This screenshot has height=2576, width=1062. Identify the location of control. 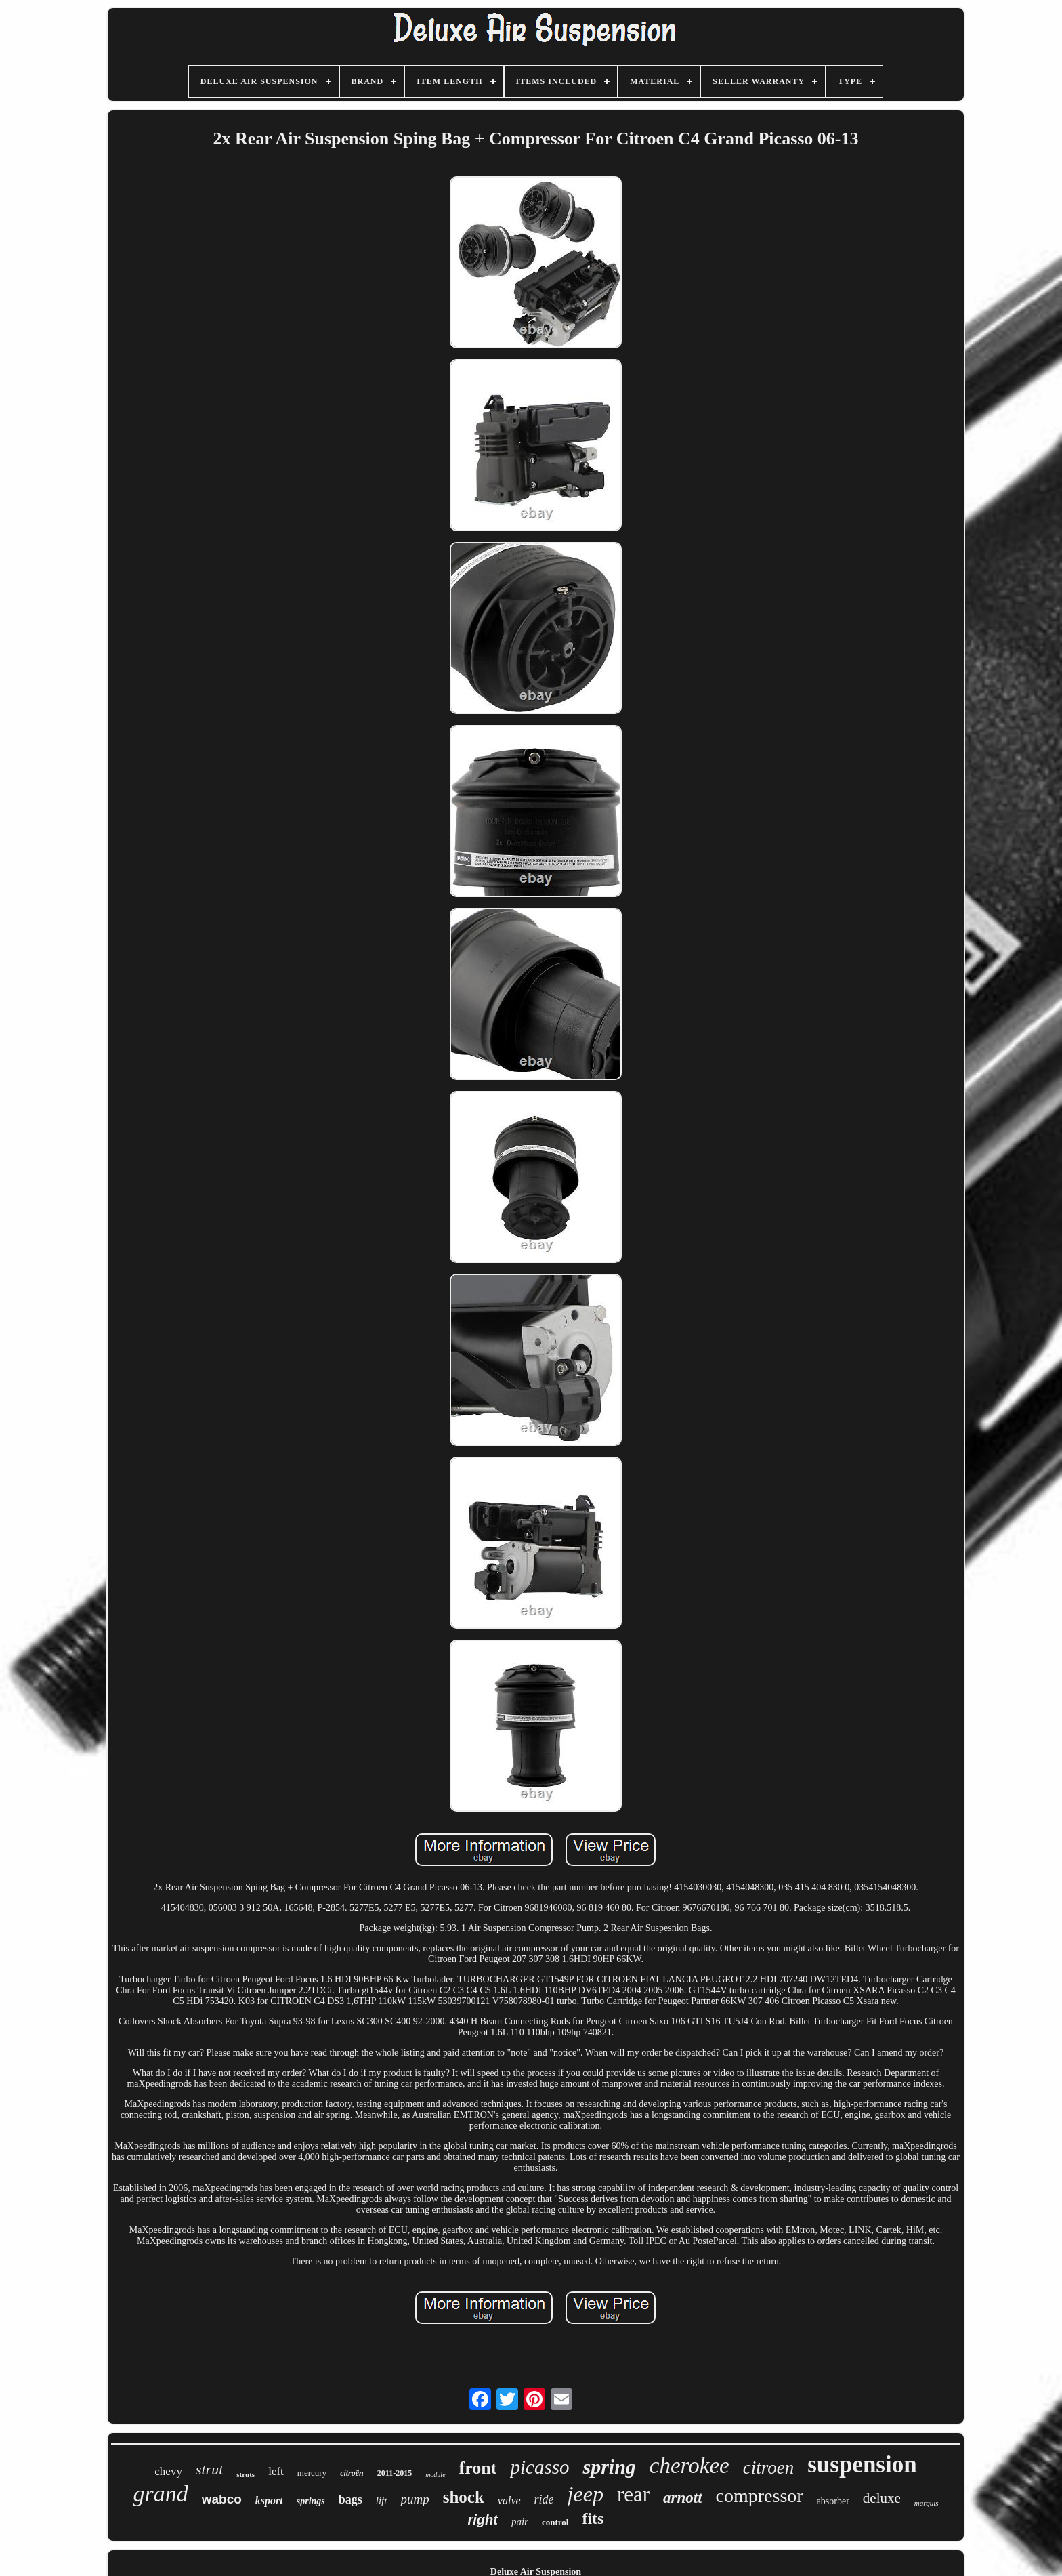
(555, 2522).